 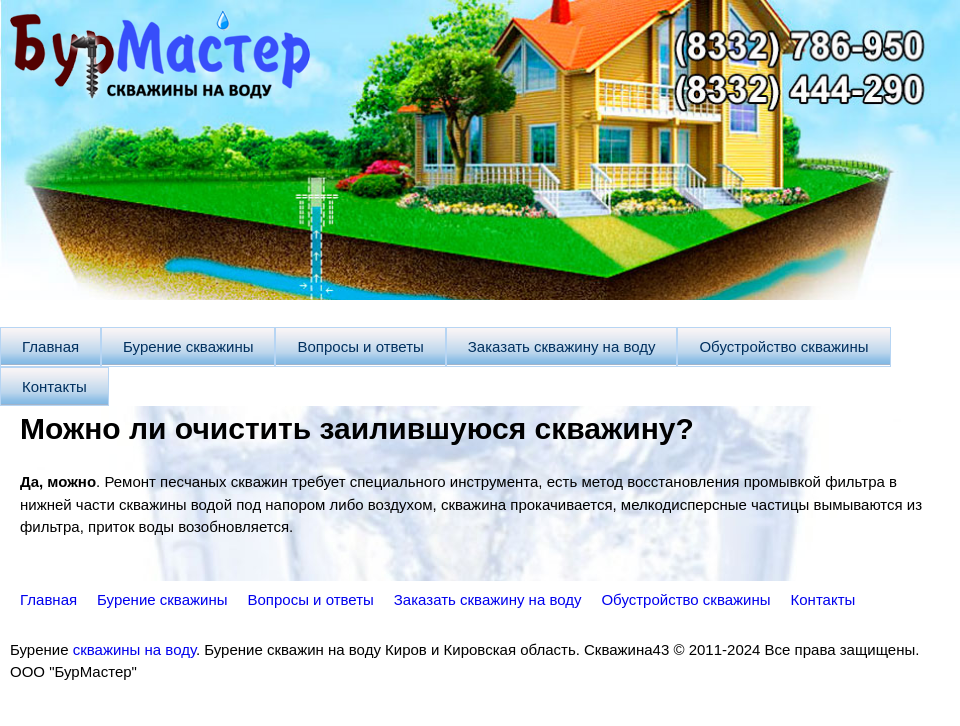 What do you see at coordinates (188, 346) in the screenshot?
I see `Бурение скважины` at bounding box center [188, 346].